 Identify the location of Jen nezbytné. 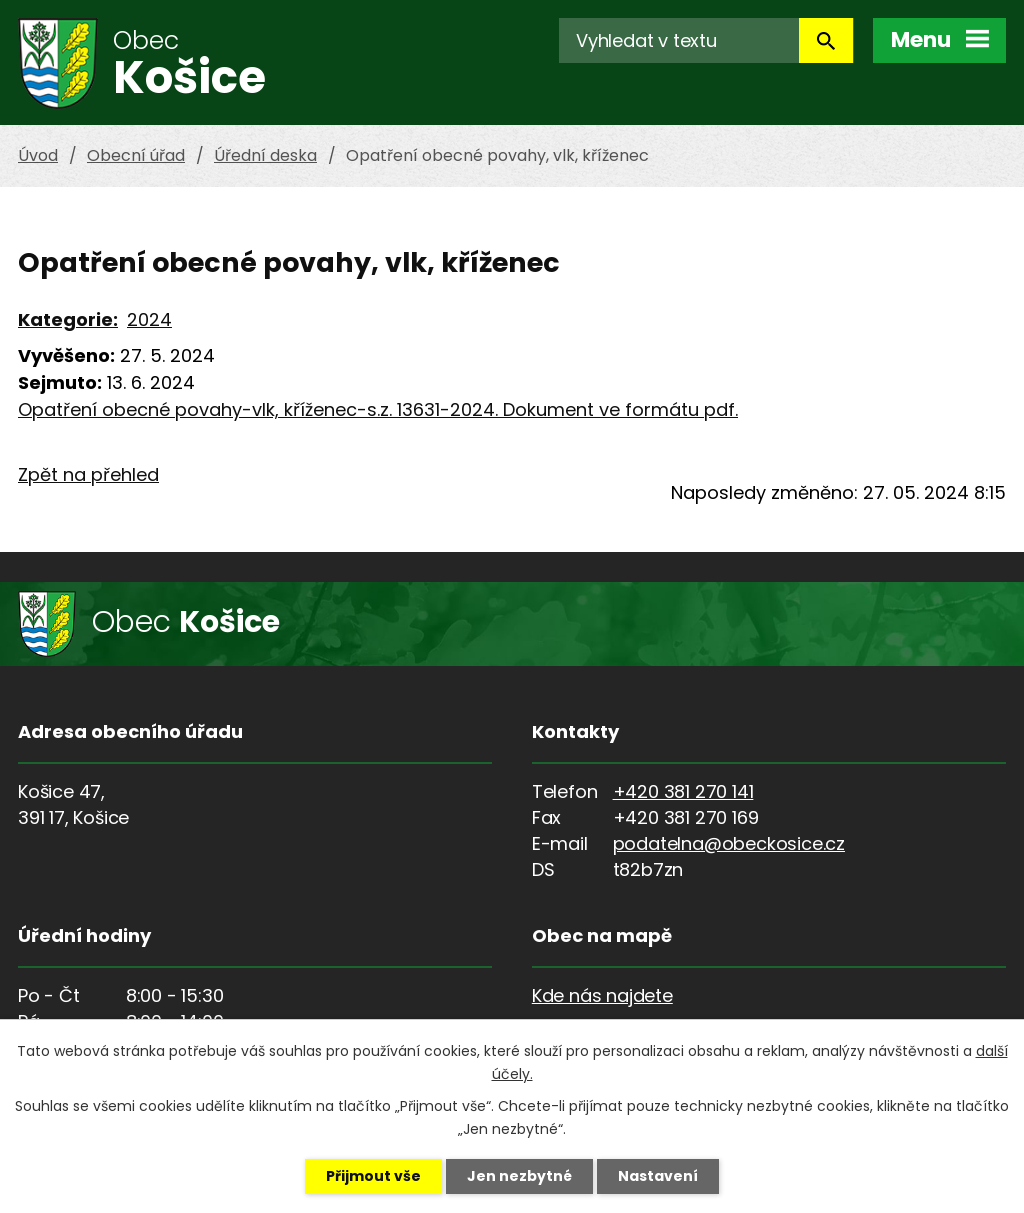
(519, 1176).